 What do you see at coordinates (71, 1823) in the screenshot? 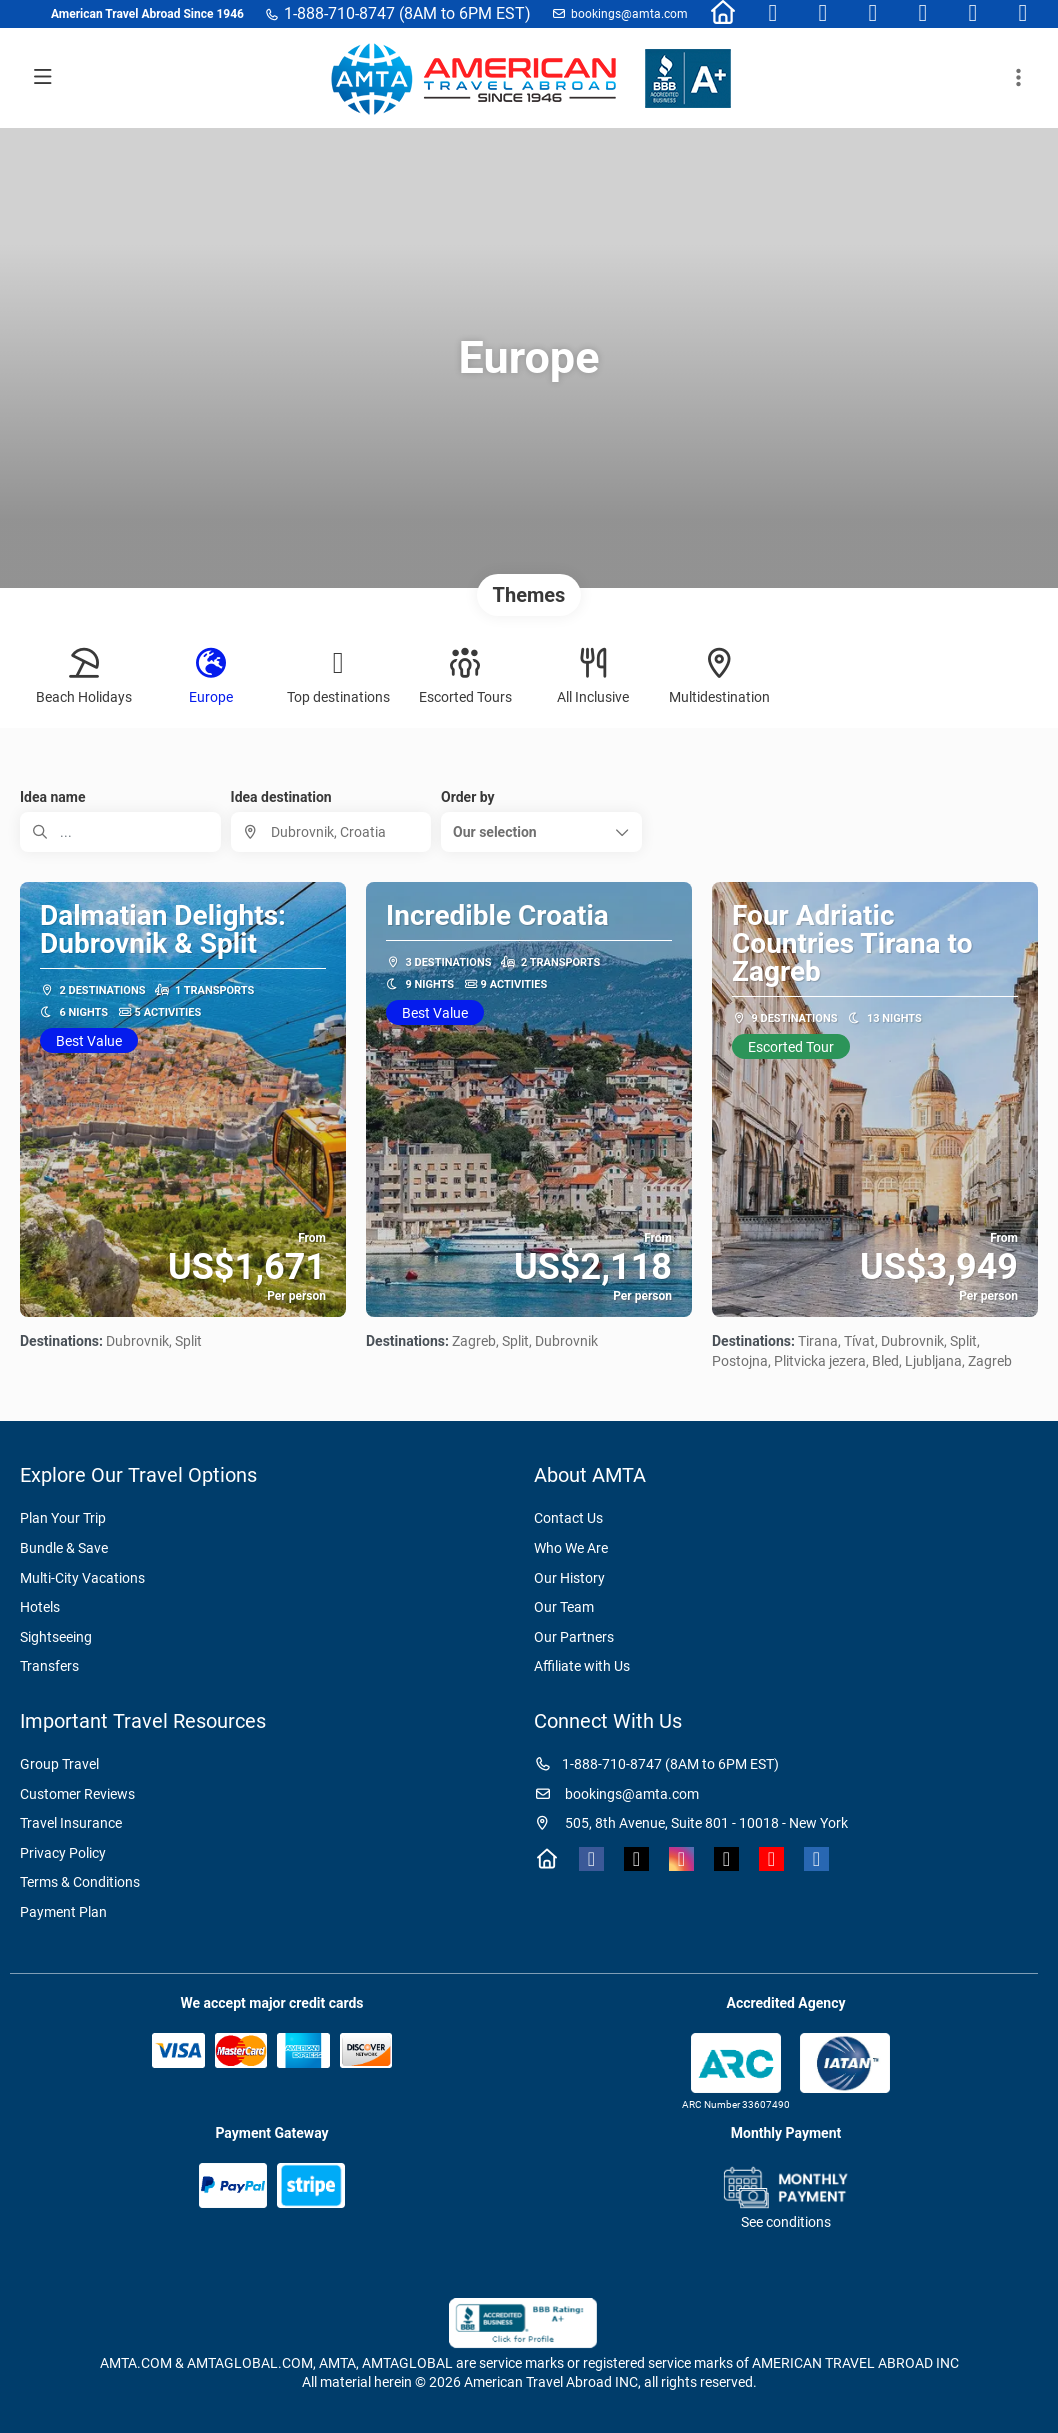
I see `Travel Insurance` at bounding box center [71, 1823].